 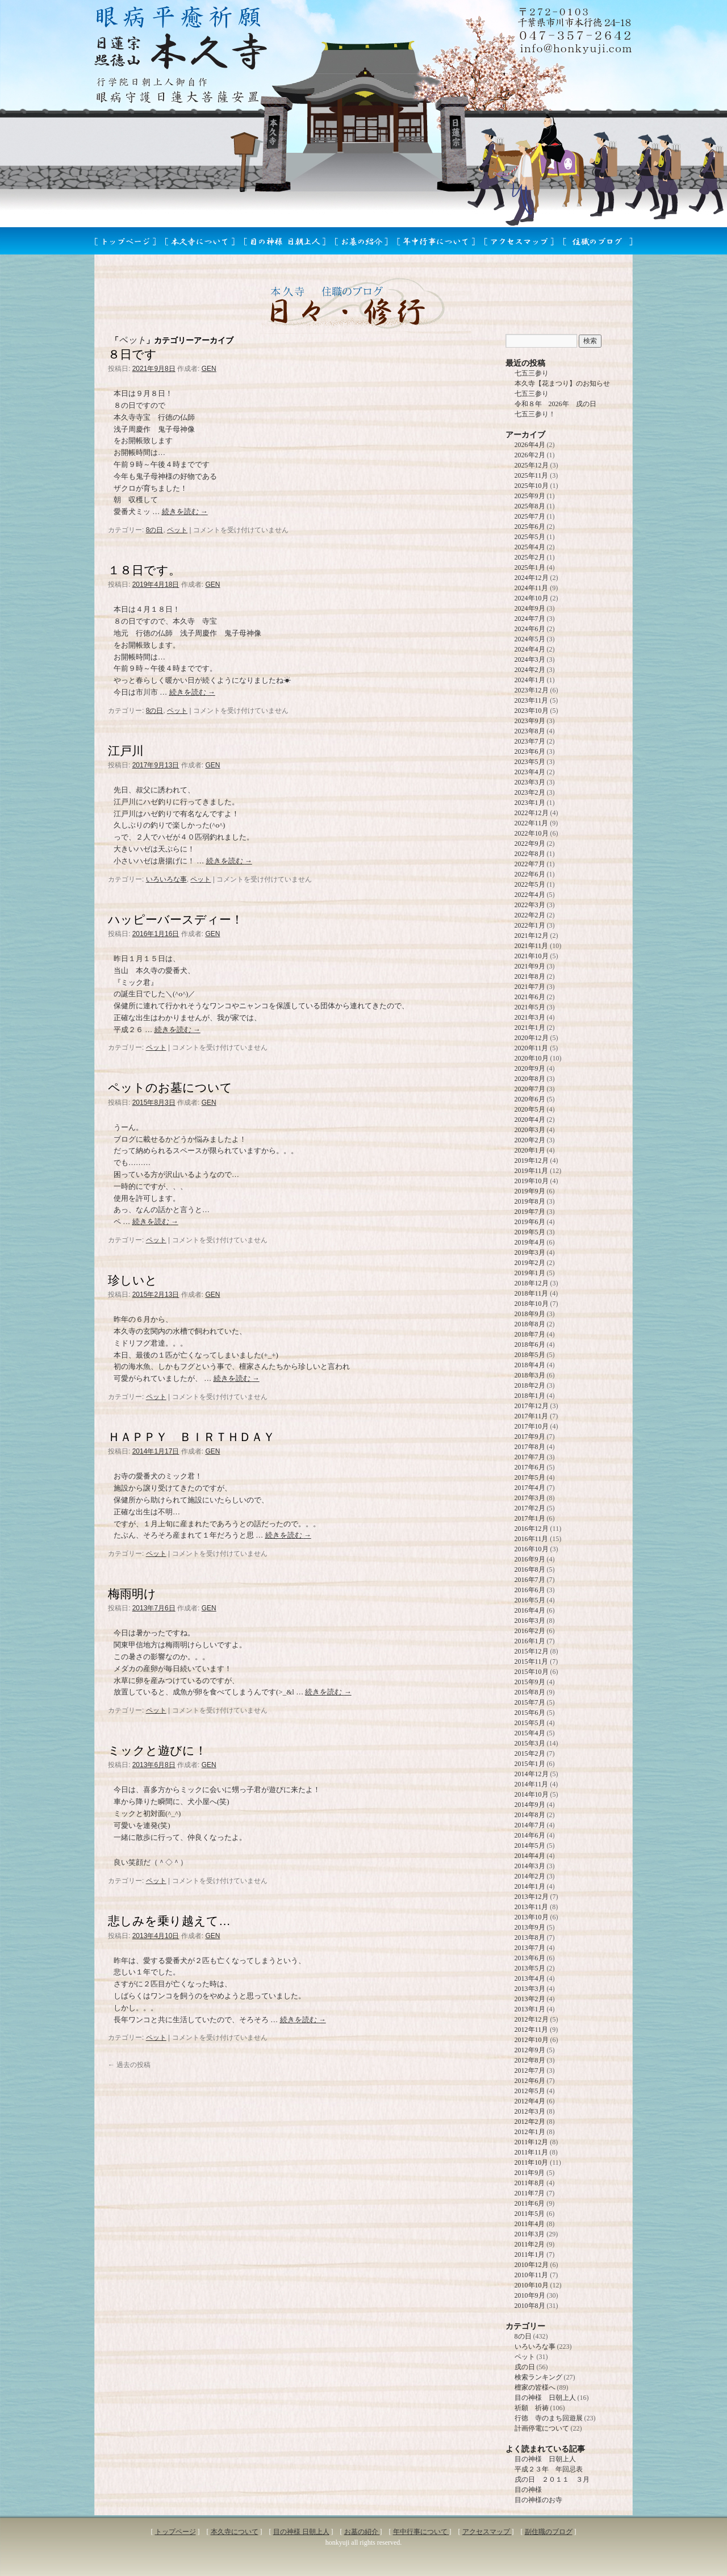 I want to click on 2010年8月, so click(x=530, y=2306).